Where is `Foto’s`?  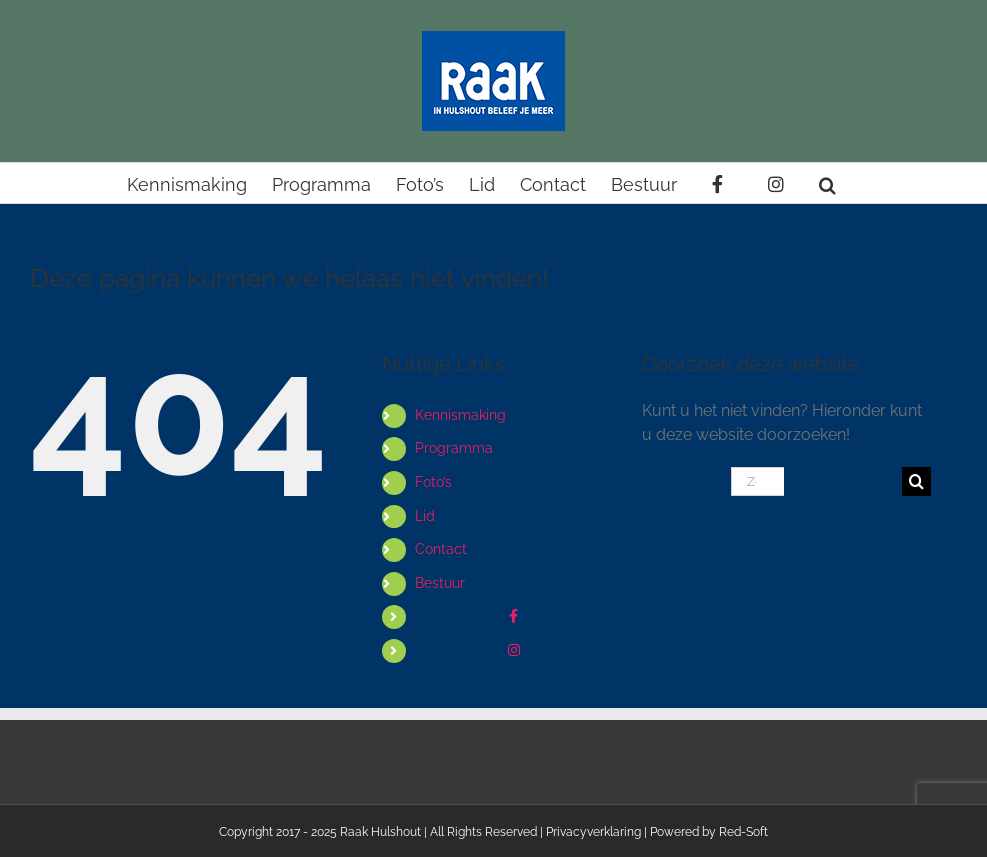
Foto’s is located at coordinates (433, 482).